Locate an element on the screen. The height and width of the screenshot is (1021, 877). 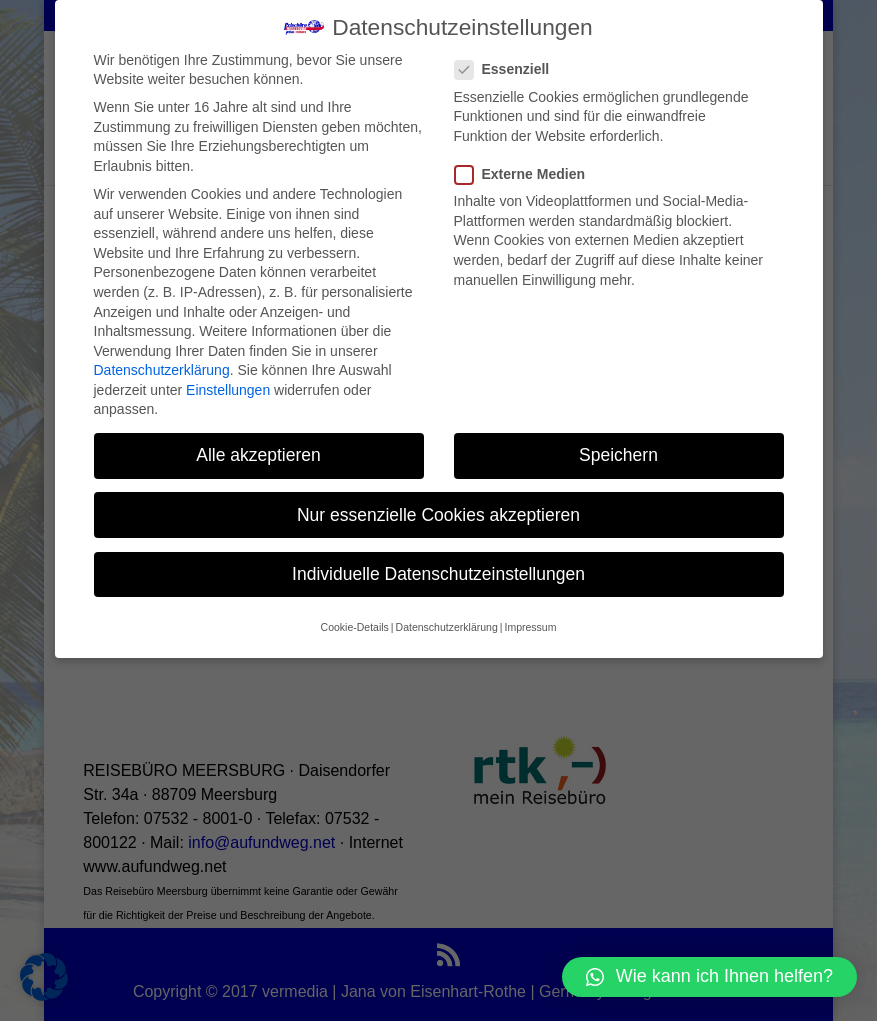
[button] is located at coordinates (709, 977).